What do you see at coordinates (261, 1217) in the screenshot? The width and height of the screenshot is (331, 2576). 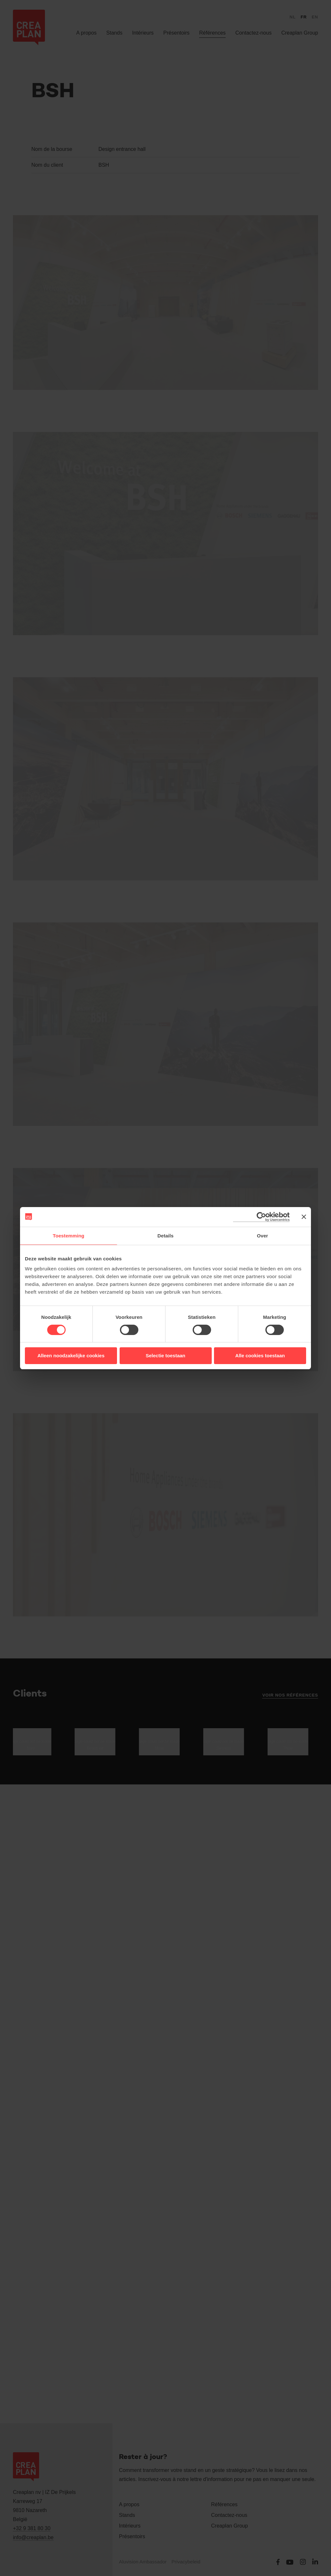 I see `[Cookiebot van Usercentrics - opent in een nieuw venster]` at bounding box center [261, 1217].